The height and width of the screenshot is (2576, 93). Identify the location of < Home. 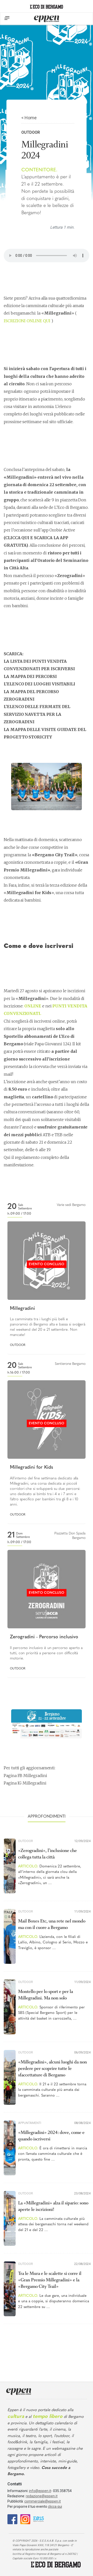
(29, 117).